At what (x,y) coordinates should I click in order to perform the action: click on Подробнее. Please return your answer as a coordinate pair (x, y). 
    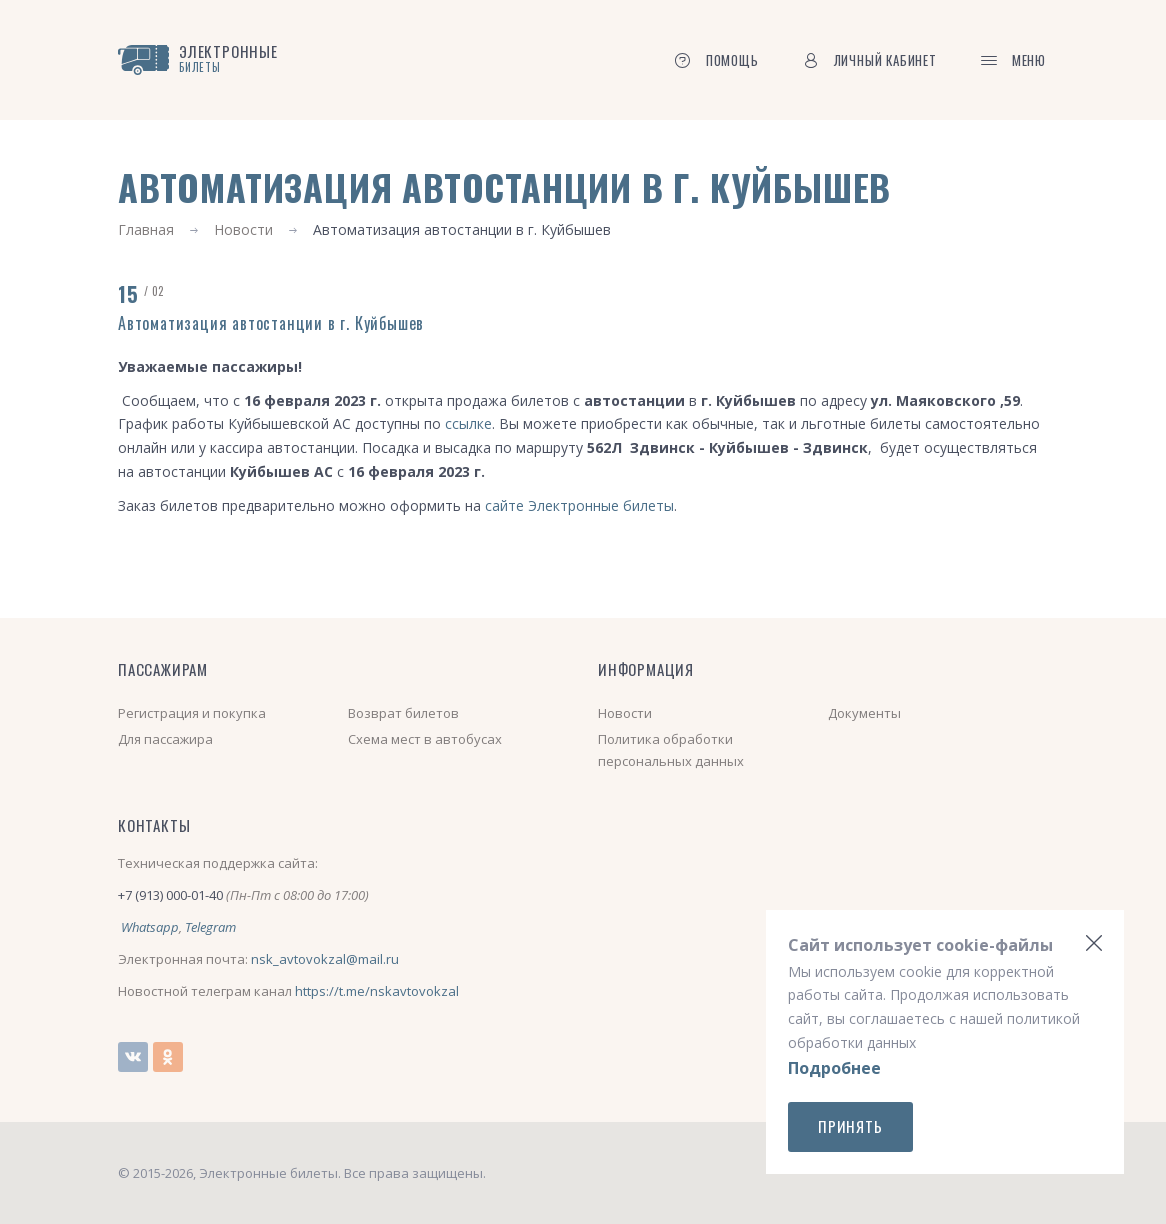
    Looking at the image, I should click on (834, 1068).